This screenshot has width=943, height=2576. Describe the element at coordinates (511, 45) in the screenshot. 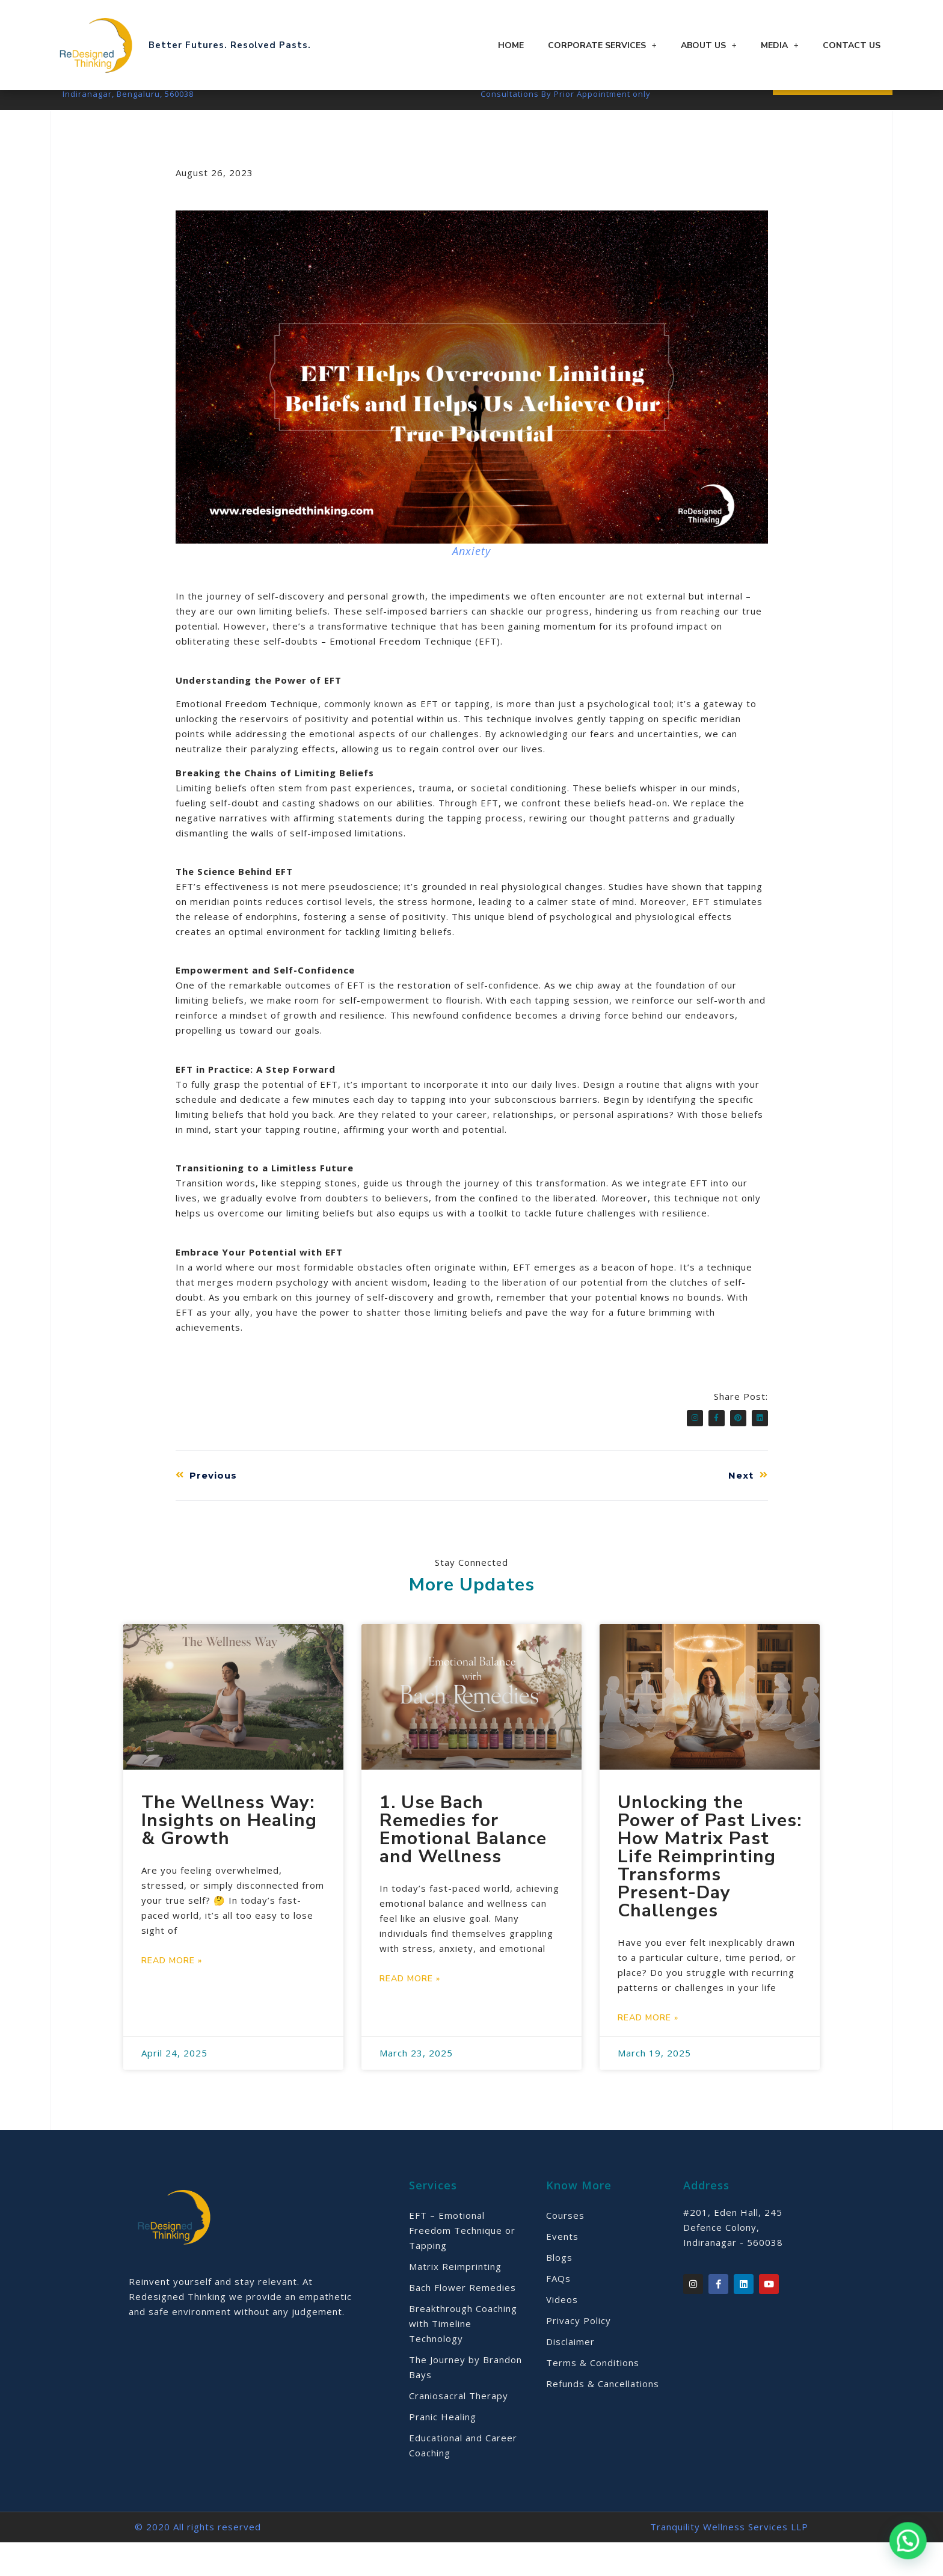

I see `Home` at that location.